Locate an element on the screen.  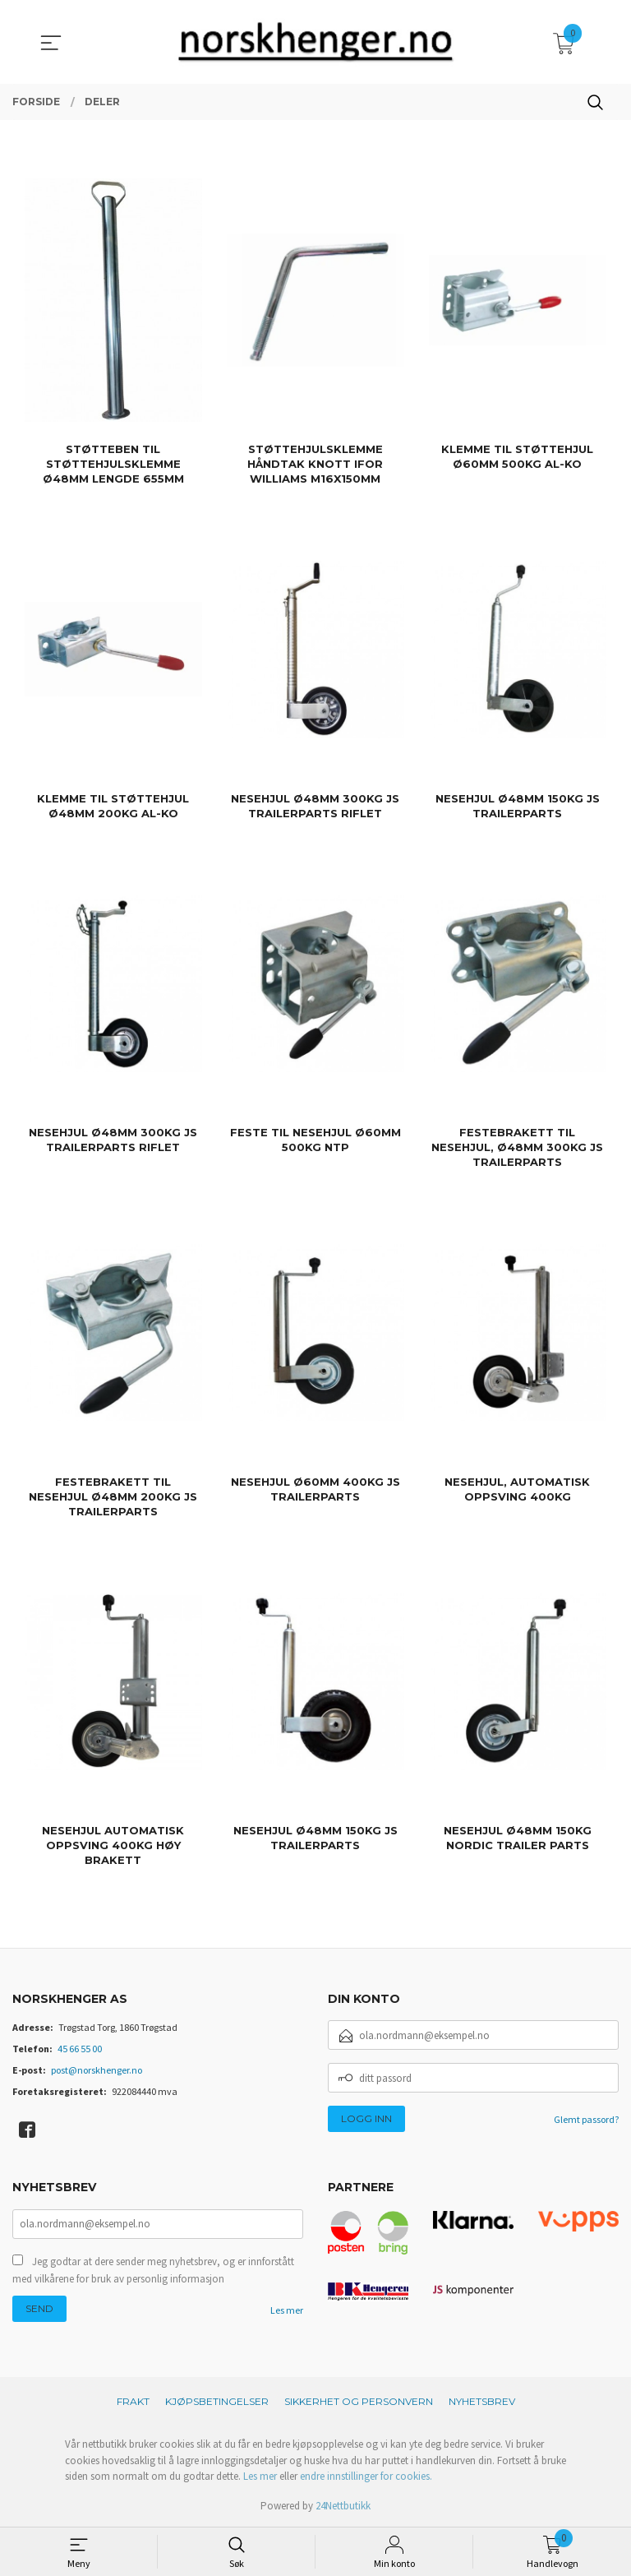
Nyhetsbrev is located at coordinates (482, 2401).